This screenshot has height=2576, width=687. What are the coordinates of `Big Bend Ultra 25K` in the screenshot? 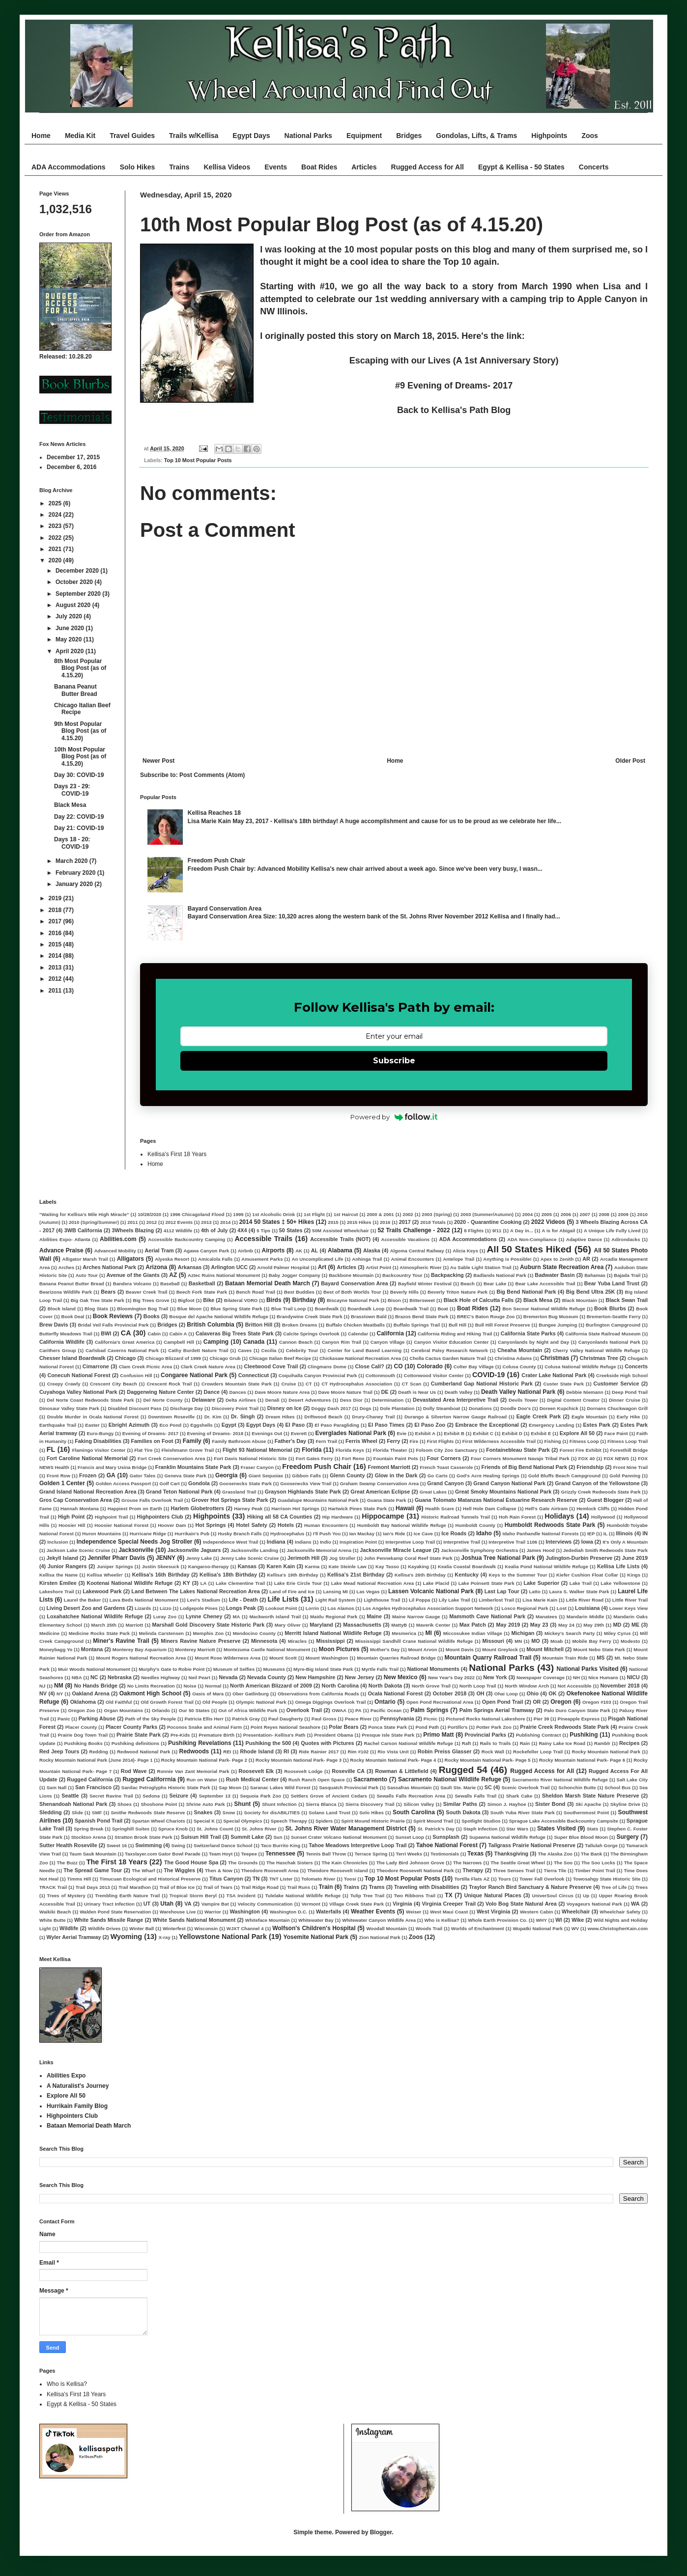 It's located at (590, 1292).